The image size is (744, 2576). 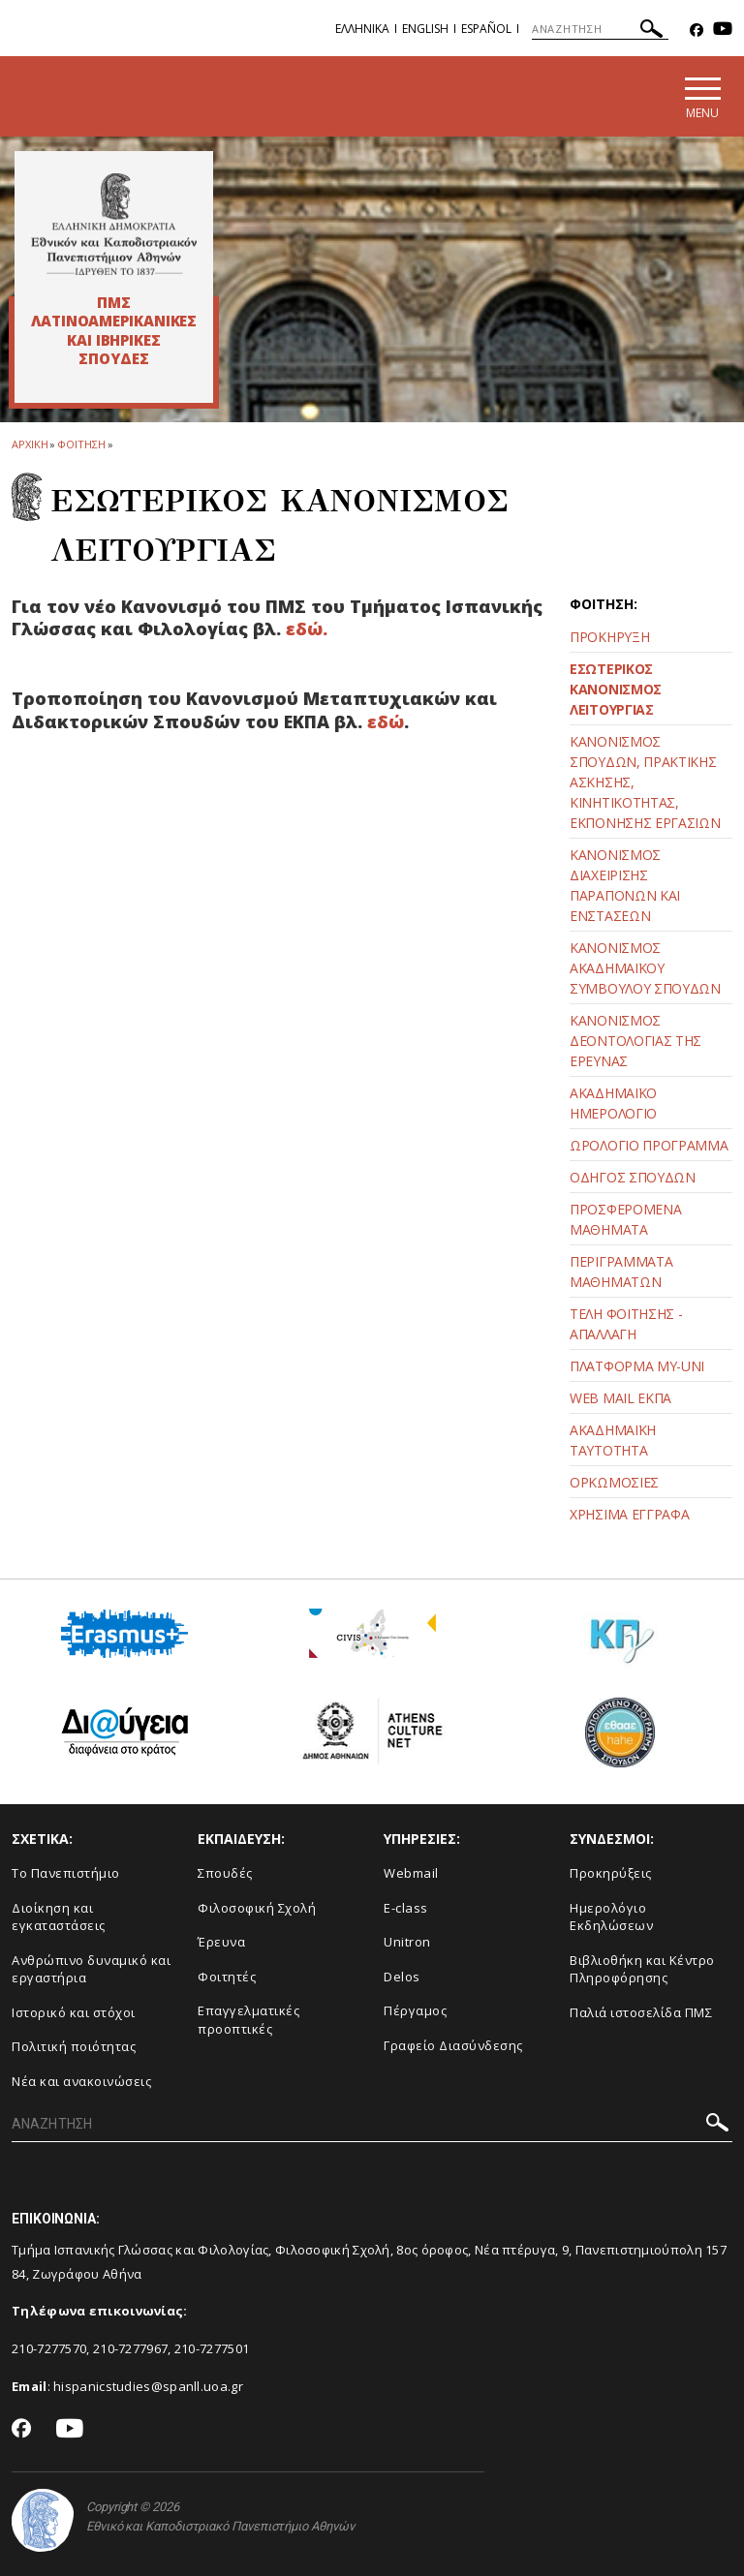 What do you see at coordinates (415, 2010) in the screenshot?
I see `Πέργαμος` at bounding box center [415, 2010].